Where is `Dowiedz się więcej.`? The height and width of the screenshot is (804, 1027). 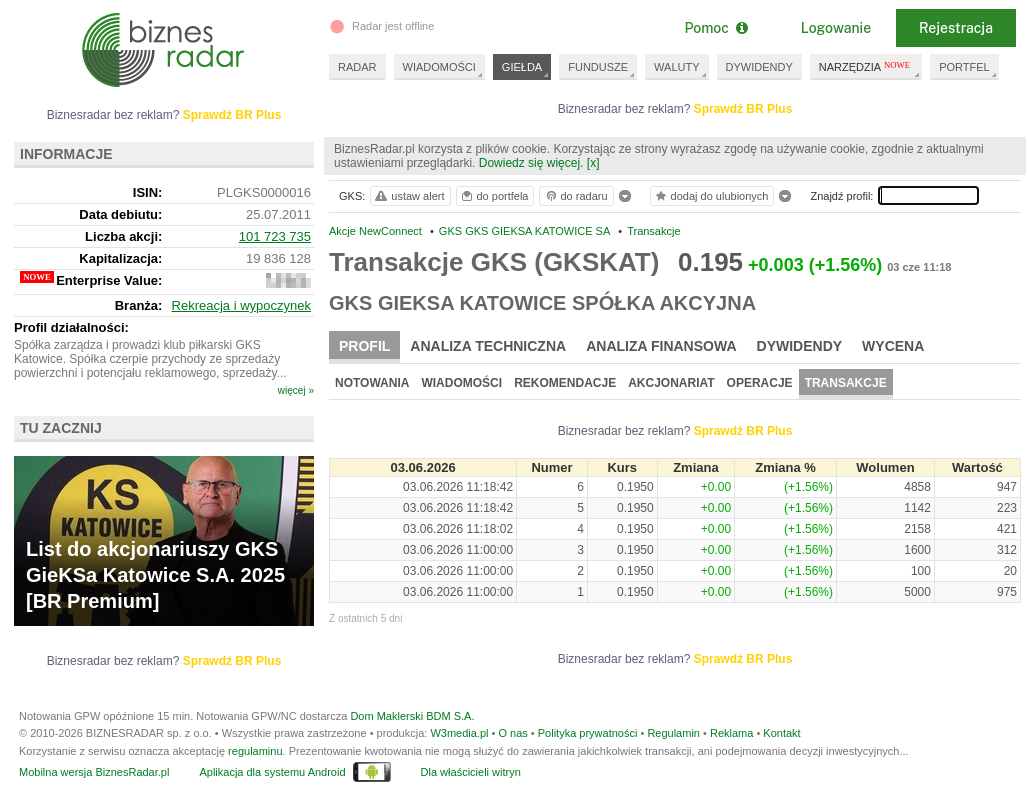
Dowiedz się więcej. is located at coordinates (531, 163).